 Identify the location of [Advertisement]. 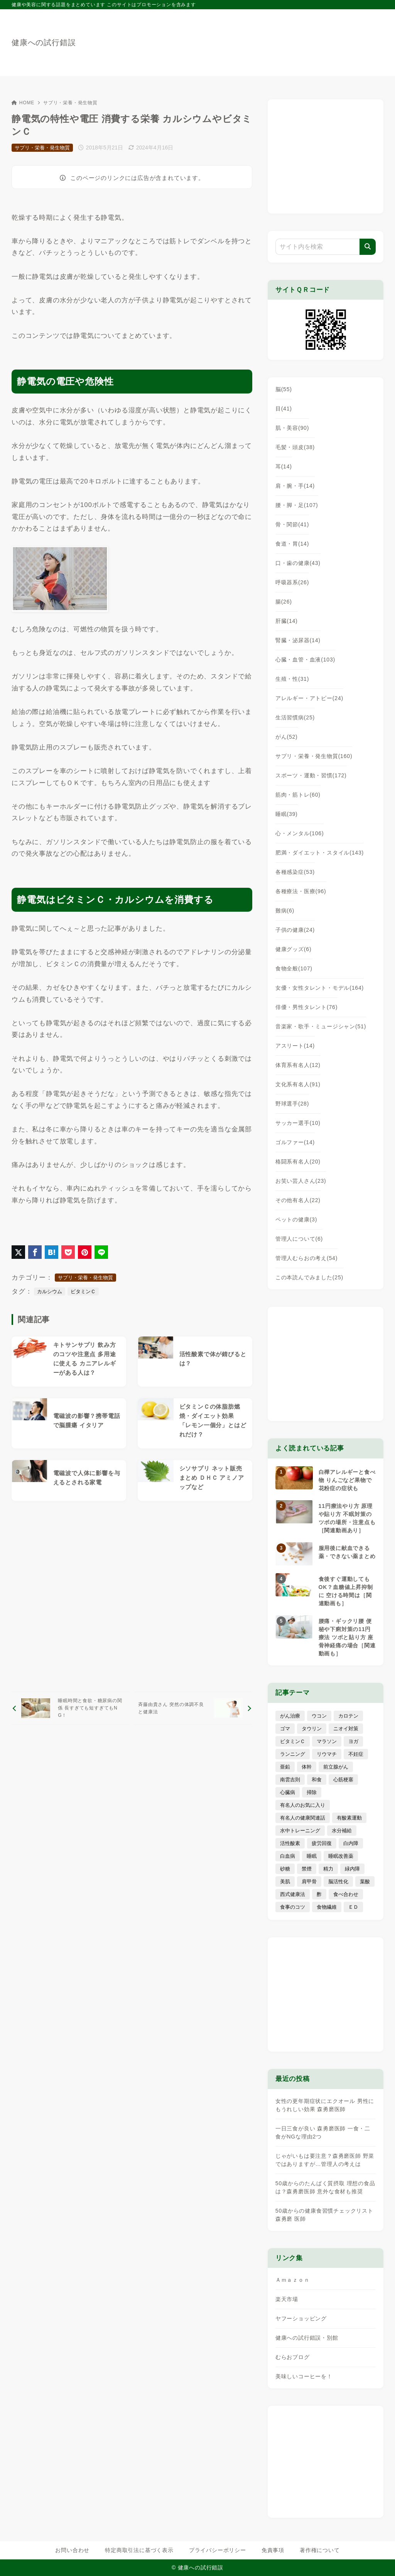
(132, 1596).